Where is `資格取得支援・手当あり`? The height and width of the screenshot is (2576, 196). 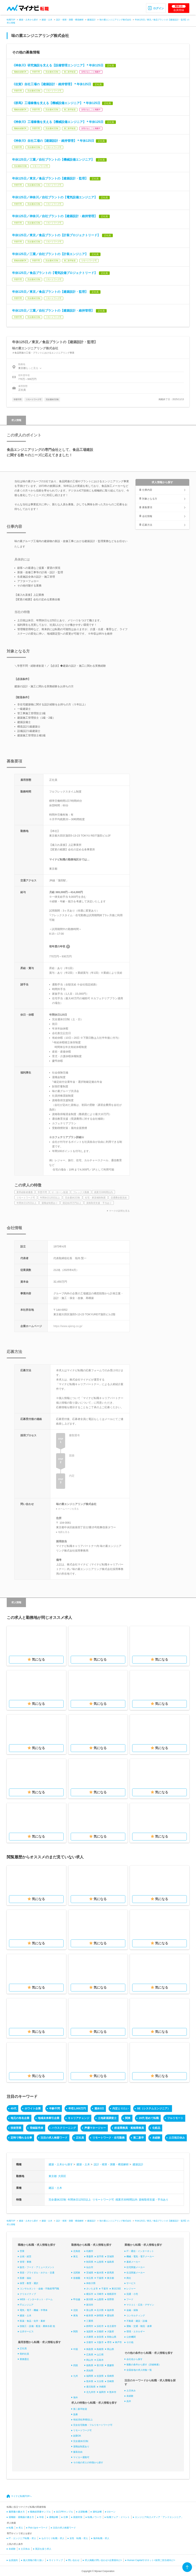
資格取得支援・手当あり is located at coordinates (153, 2199).